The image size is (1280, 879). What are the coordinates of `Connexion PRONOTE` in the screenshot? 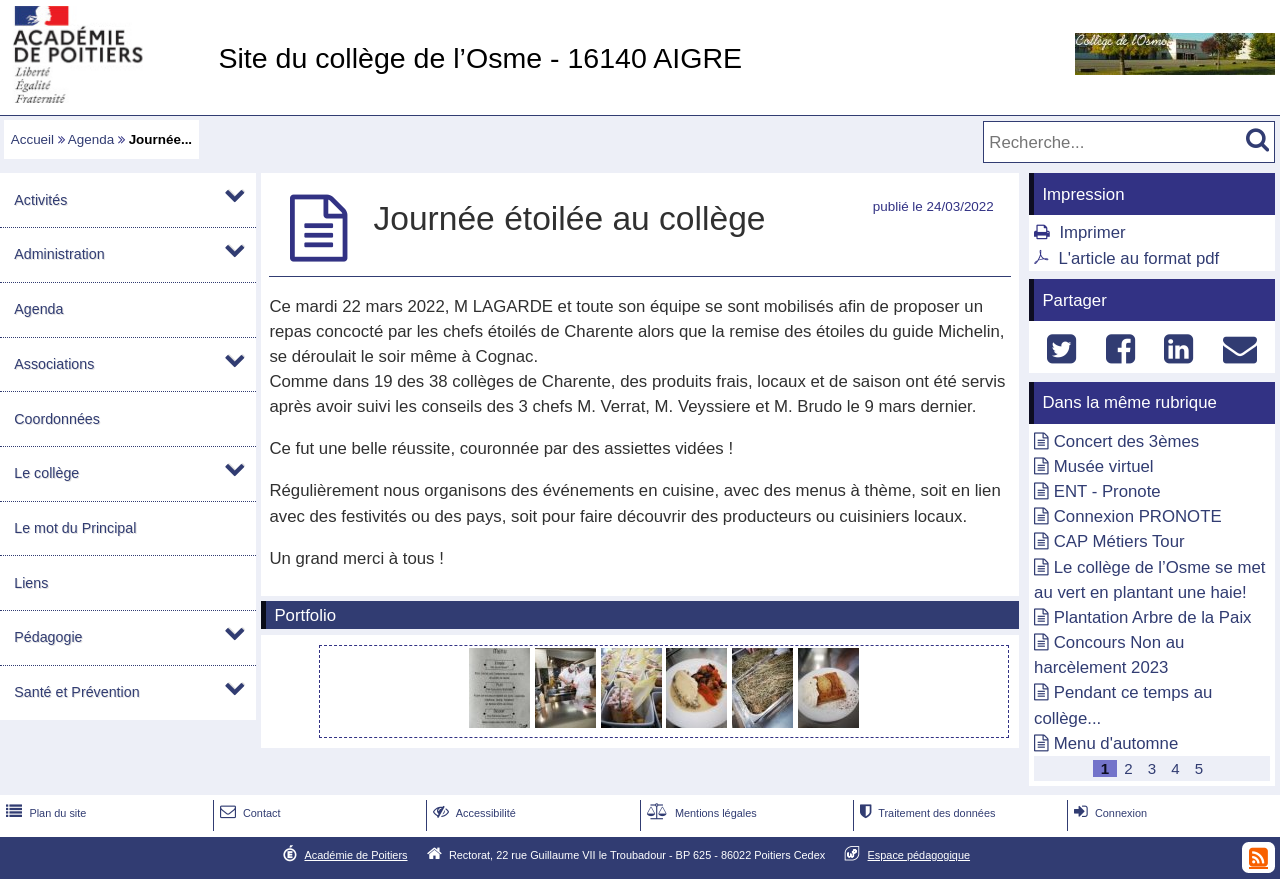 It's located at (1138, 516).